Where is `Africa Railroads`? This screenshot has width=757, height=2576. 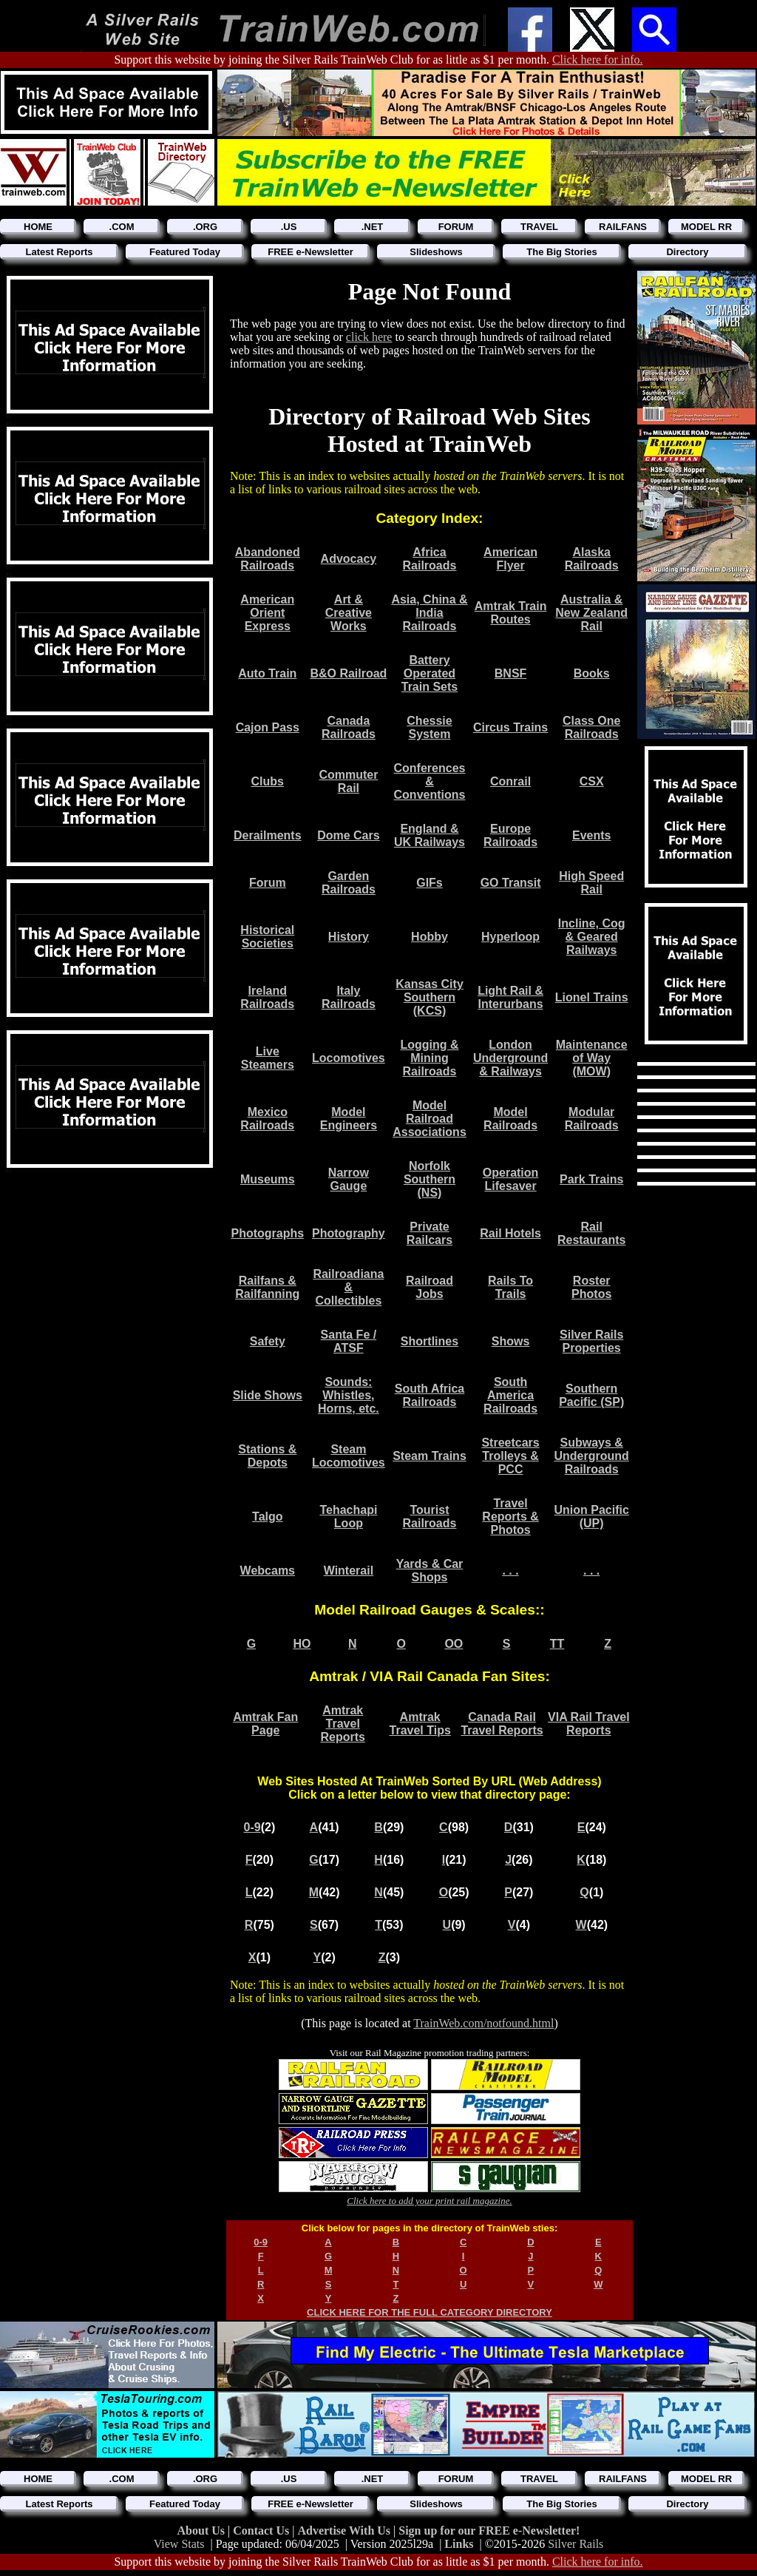 Africa Railroads is located at coordinates (430, 559).